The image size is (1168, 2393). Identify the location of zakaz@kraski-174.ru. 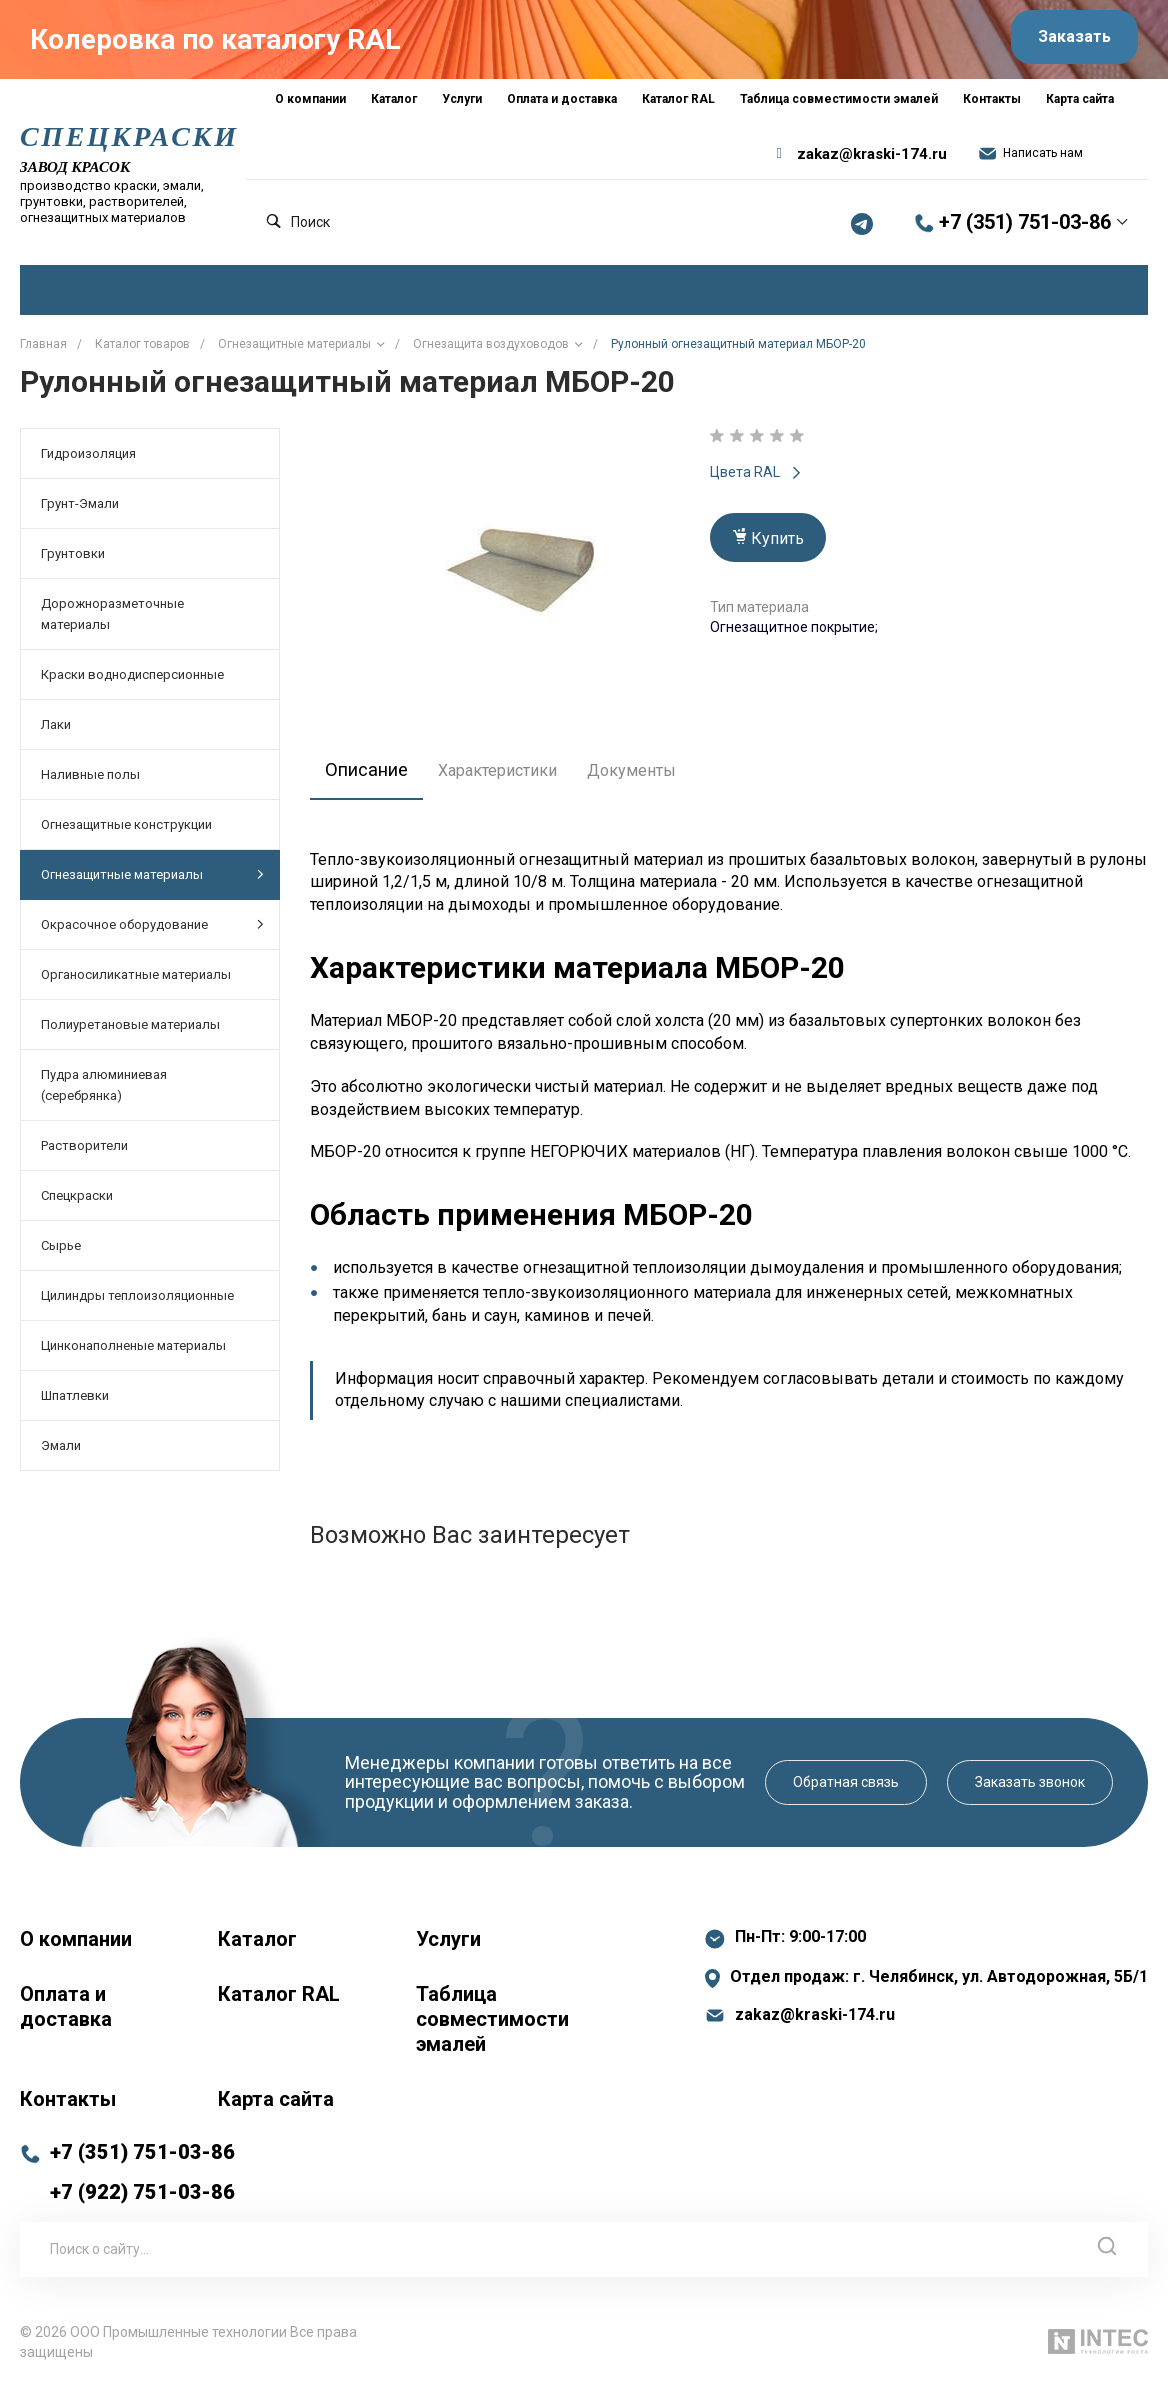
(872, 160).